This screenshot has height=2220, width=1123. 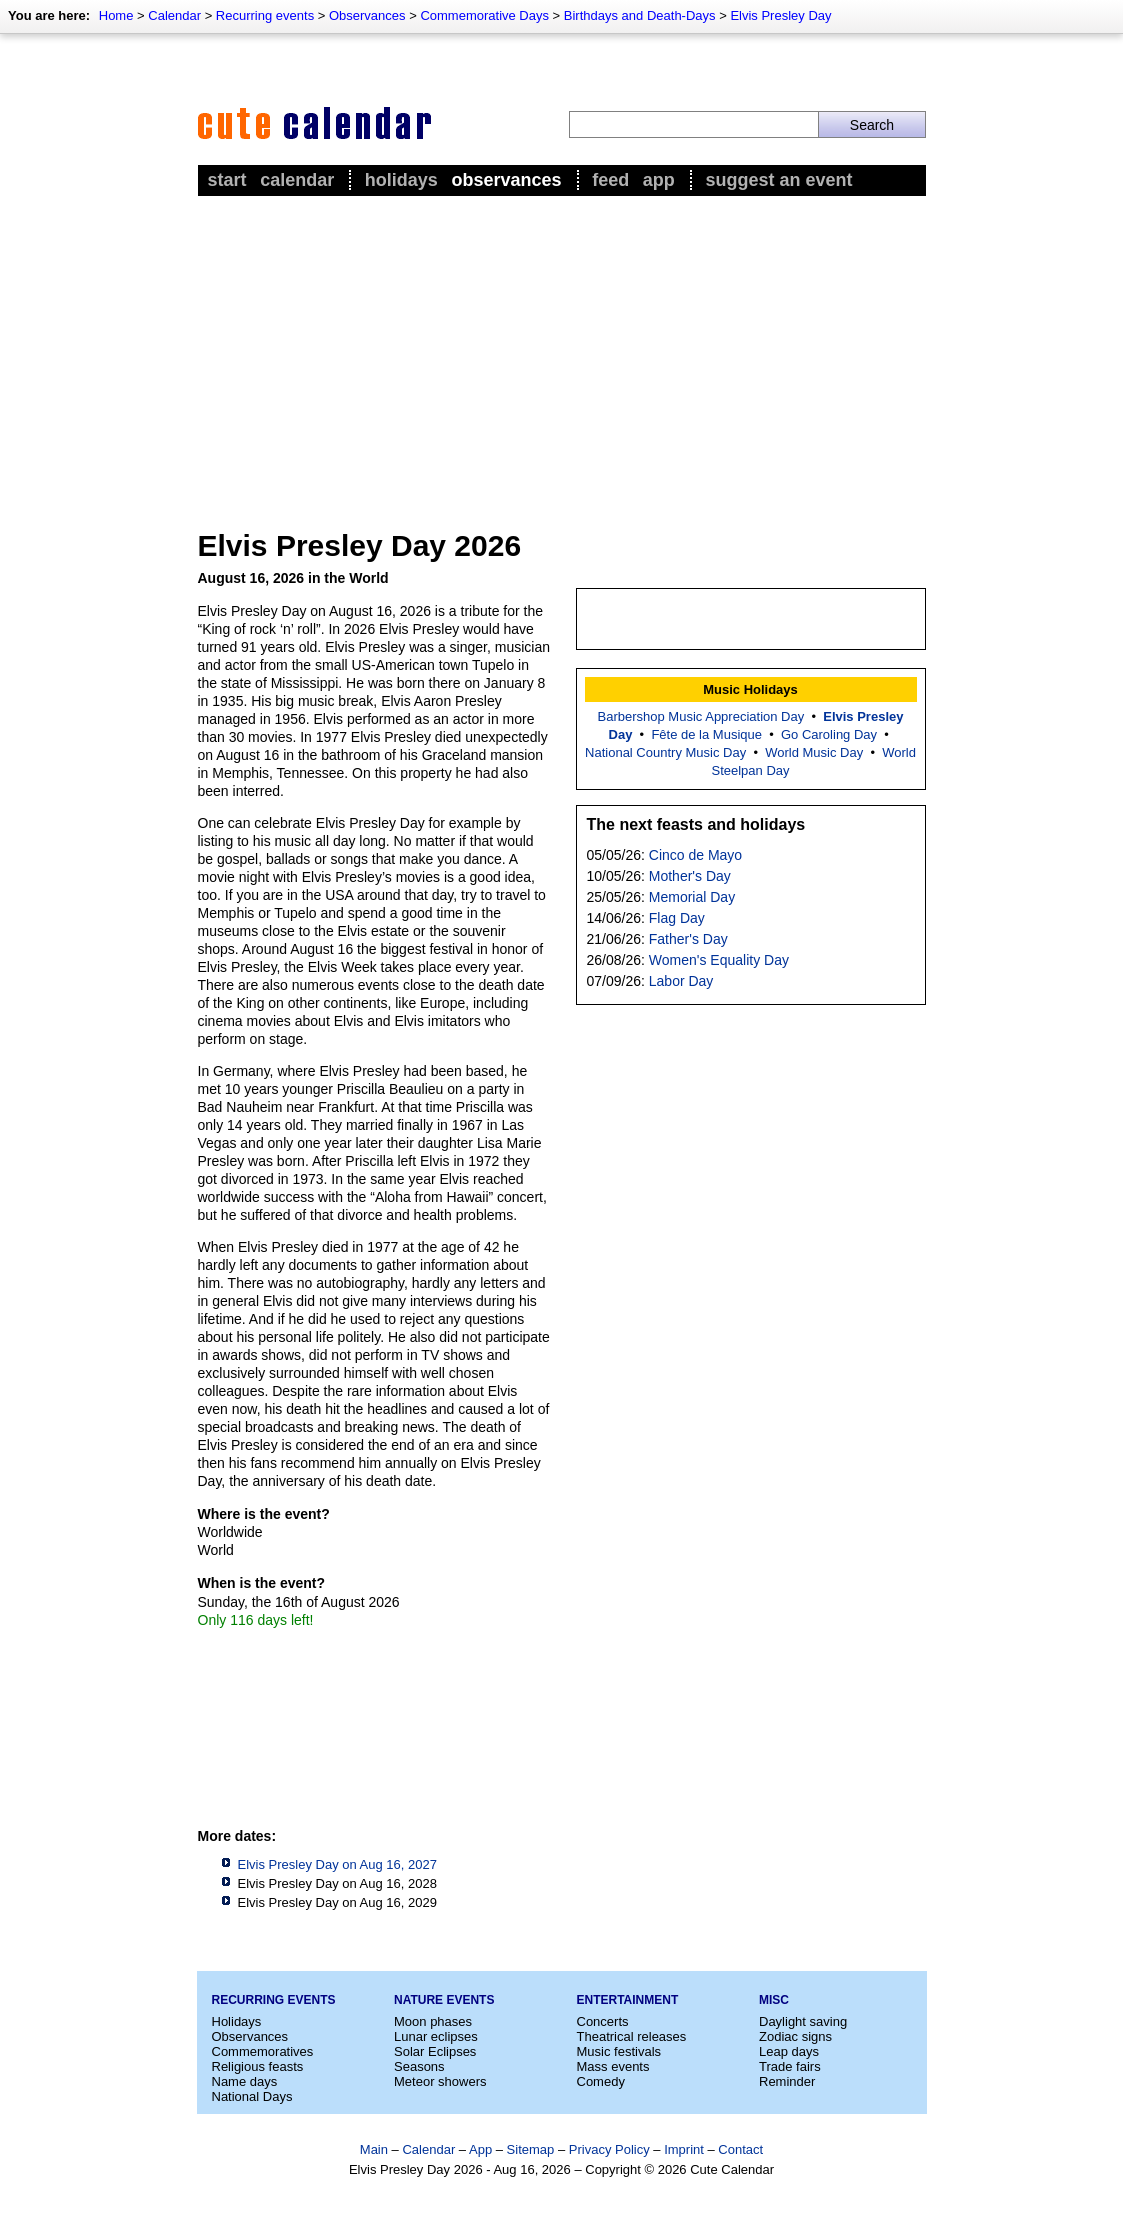 What do you see at coordinates (263, 2051) in the screenshot?
I see `Commemoratives` at bounding box center [263, 2051].